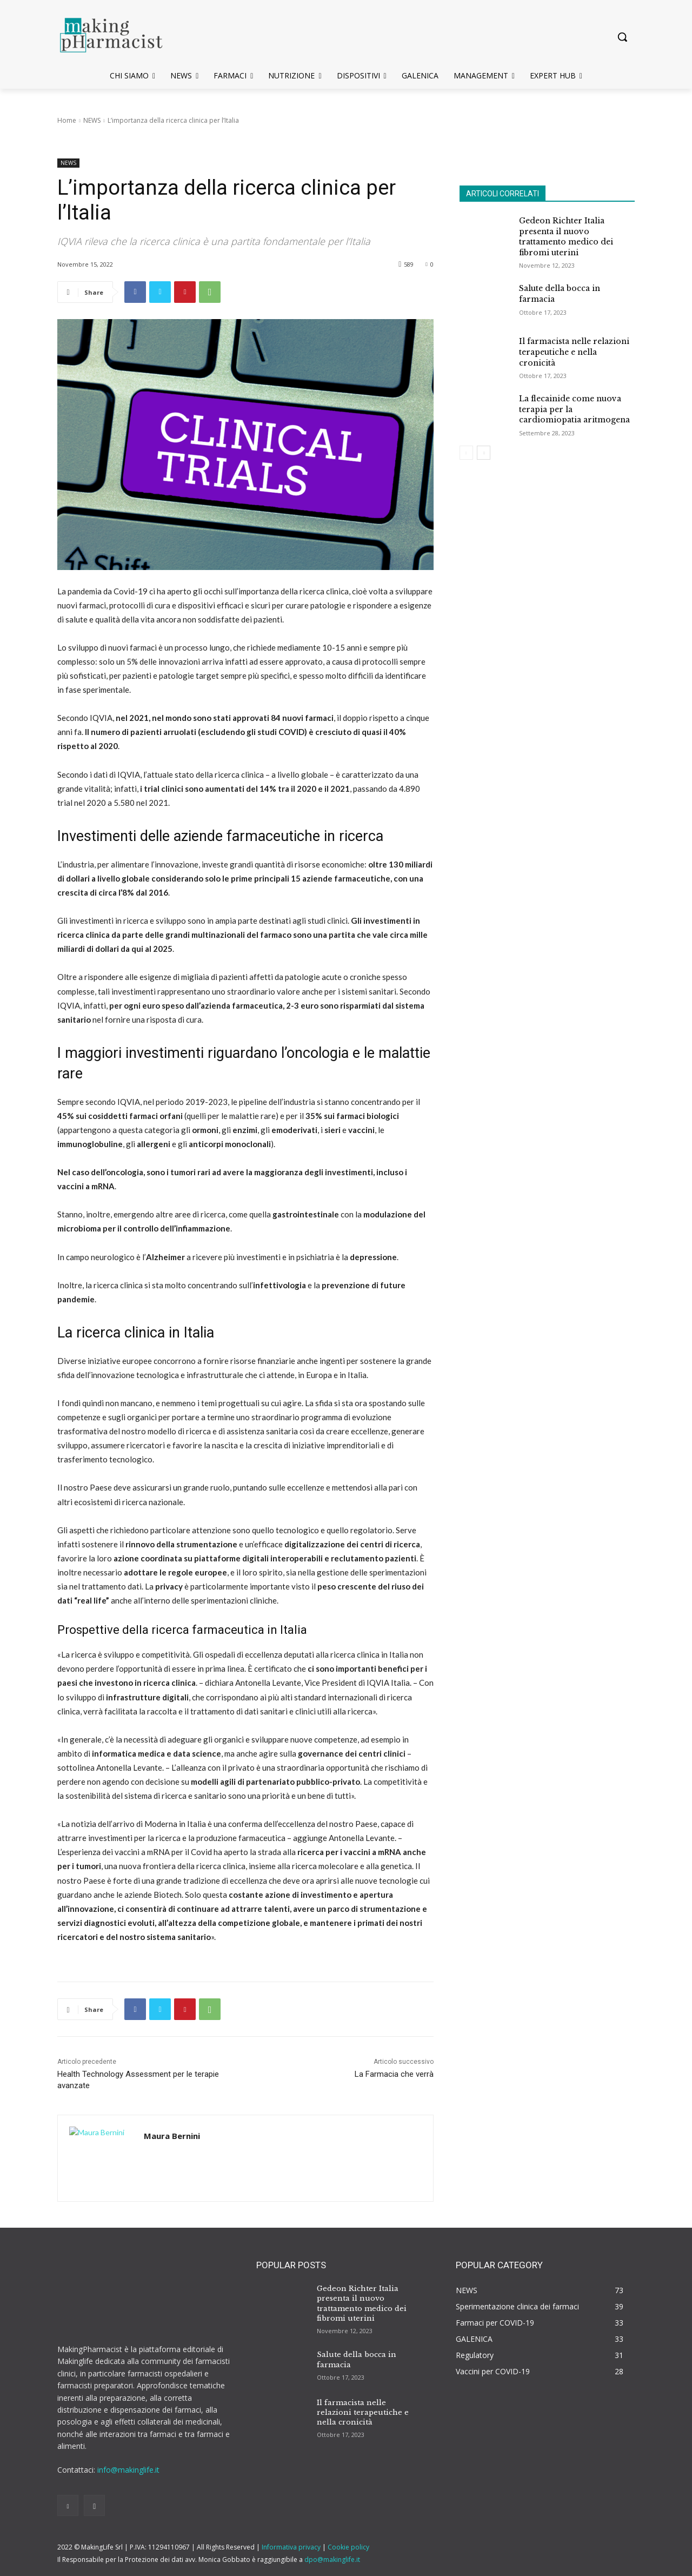 Image resolution: width=692 pixels, height=2576 pixels. I want to click on Il farmacista nelle relazioni terapeutiche e nella cronicità, so click(574, 351).